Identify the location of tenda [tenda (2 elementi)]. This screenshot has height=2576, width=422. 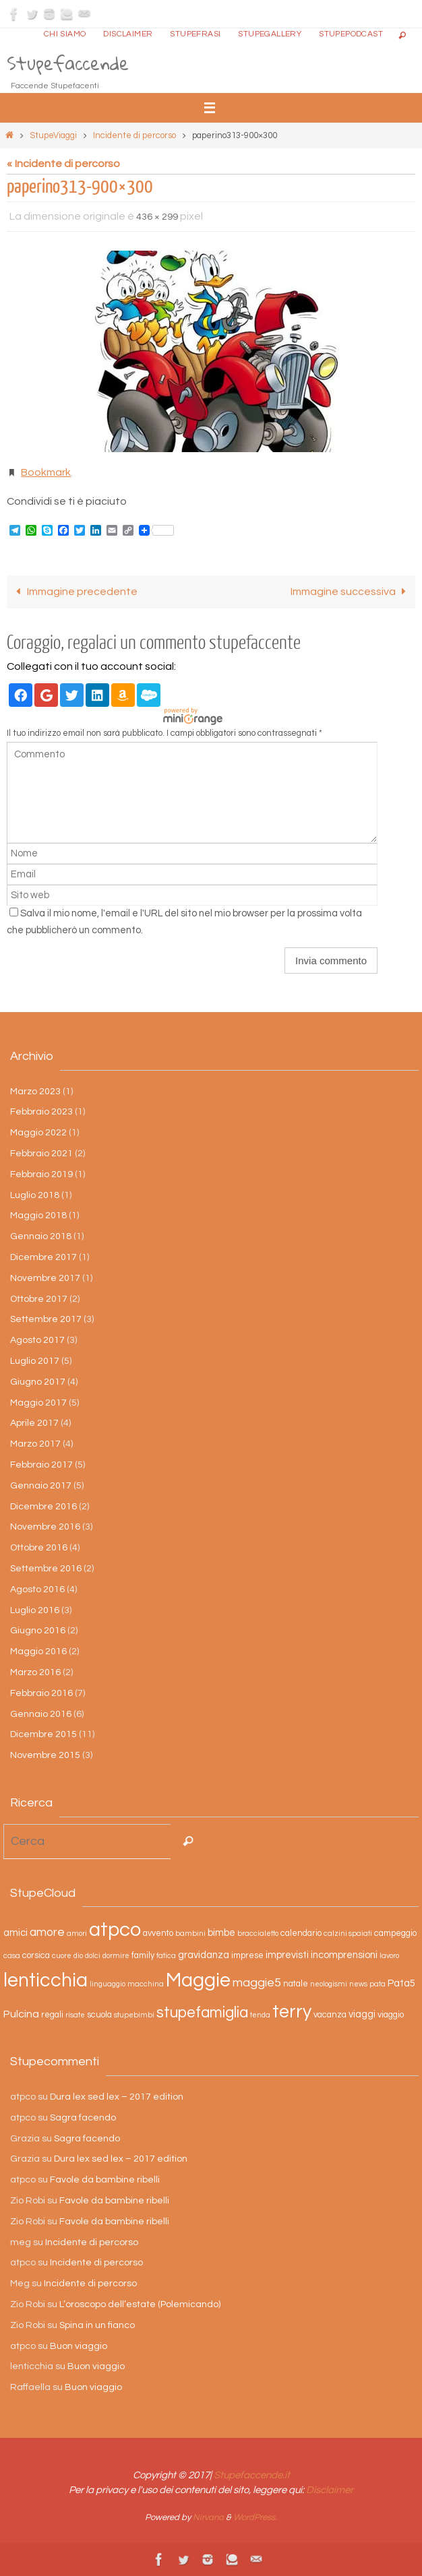
(260, 2015).